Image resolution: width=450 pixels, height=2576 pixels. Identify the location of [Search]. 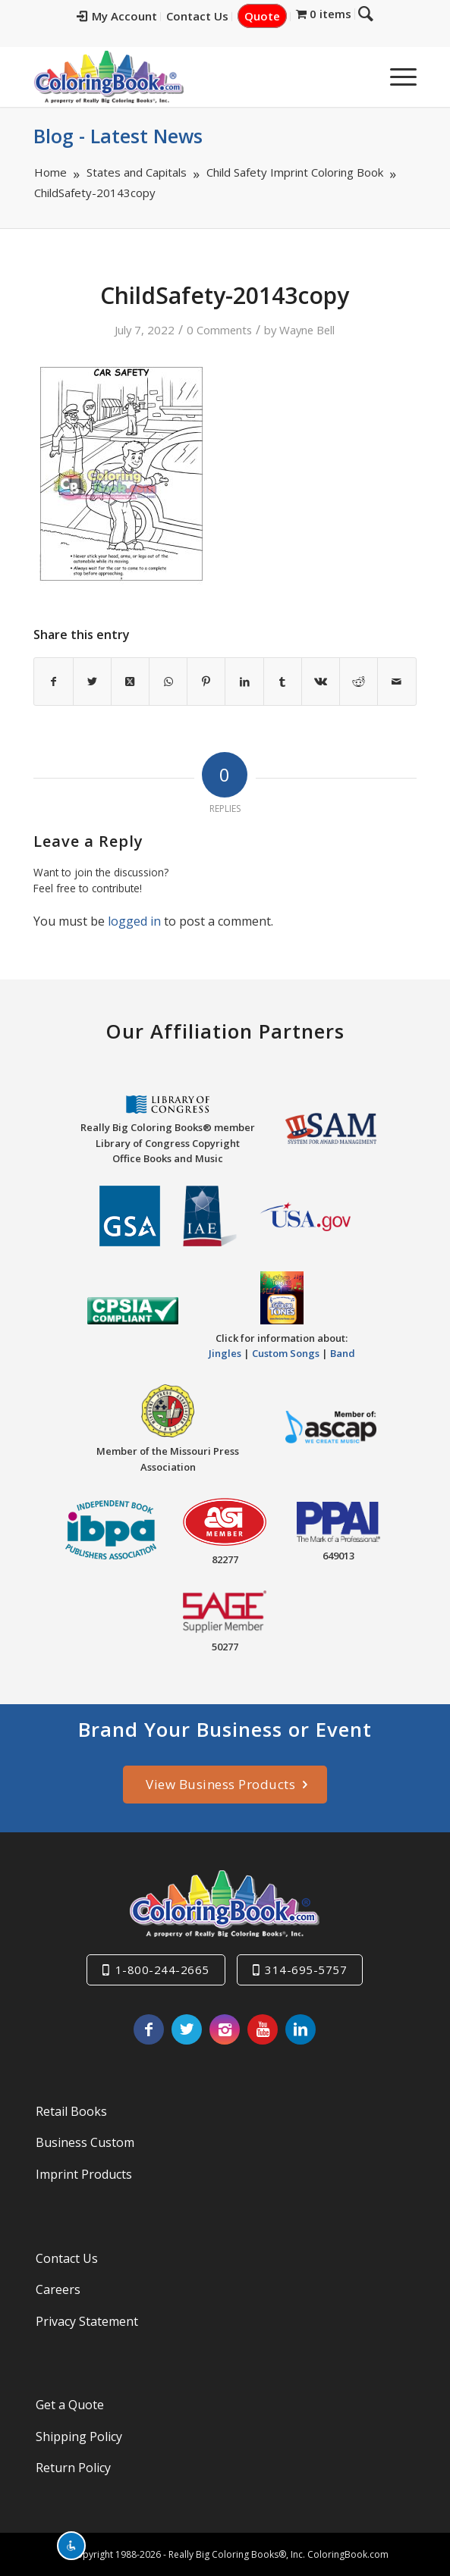
(360, 76).